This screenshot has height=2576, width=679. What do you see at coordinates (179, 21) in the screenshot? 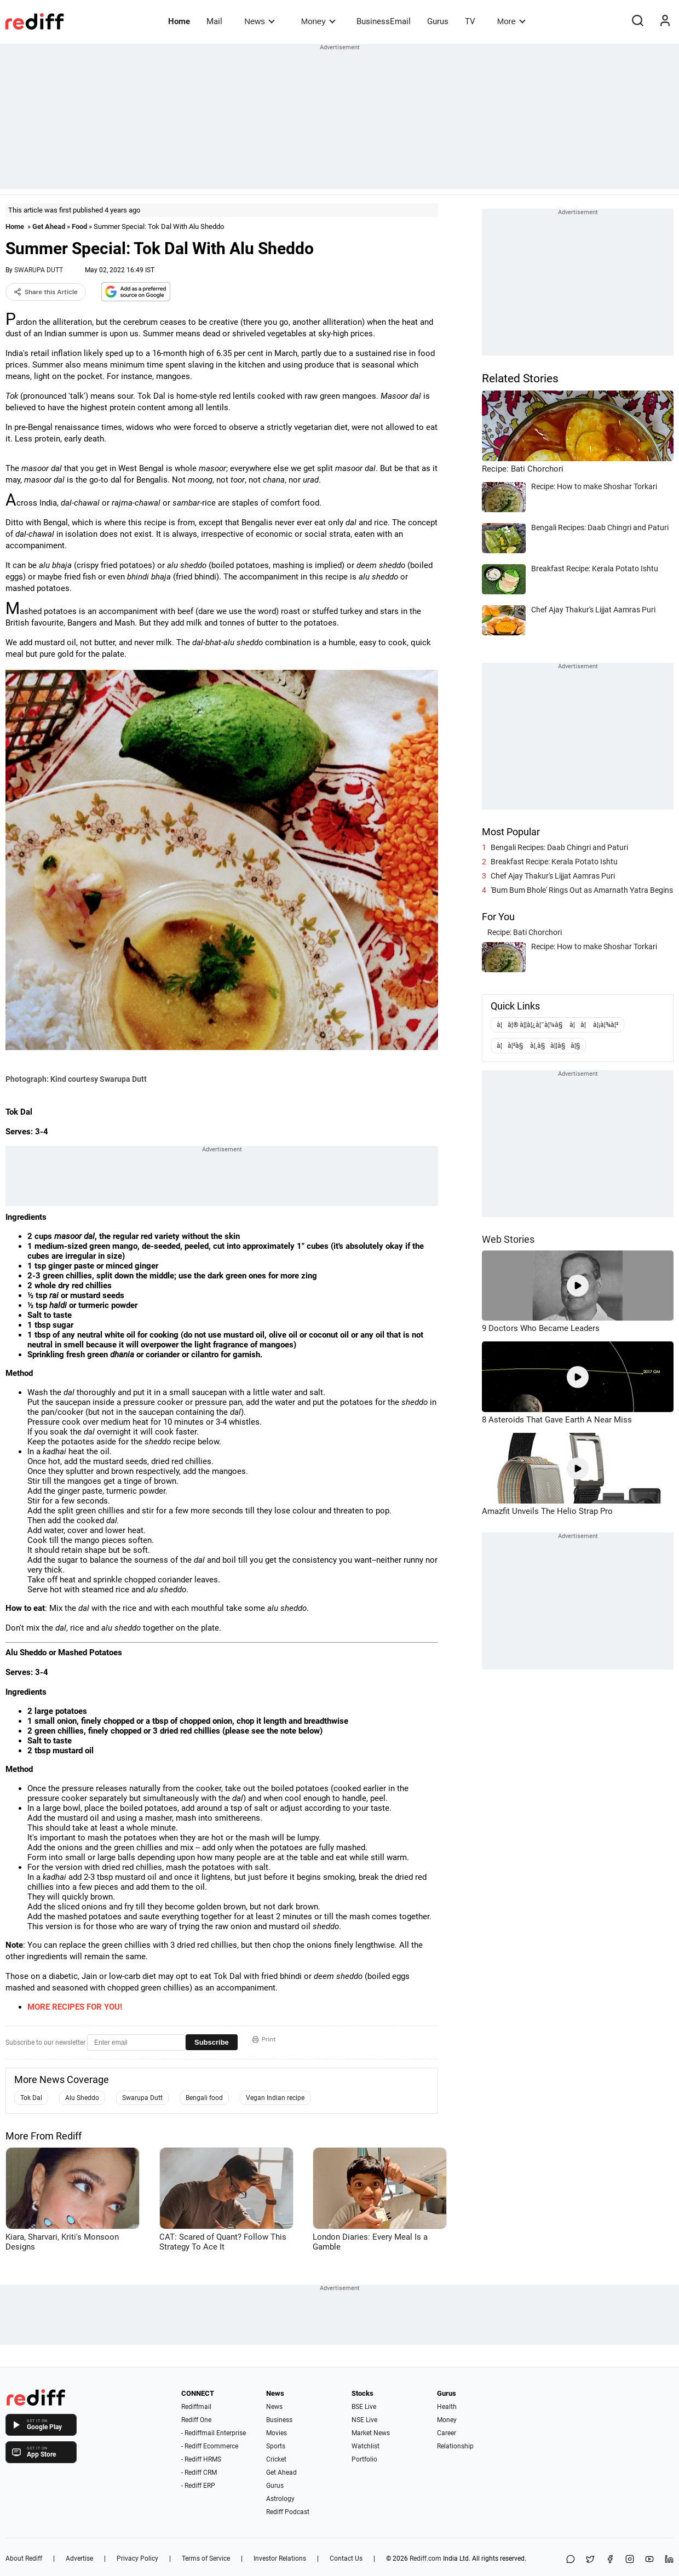
I see `Home` at bounding box center [179, 21].